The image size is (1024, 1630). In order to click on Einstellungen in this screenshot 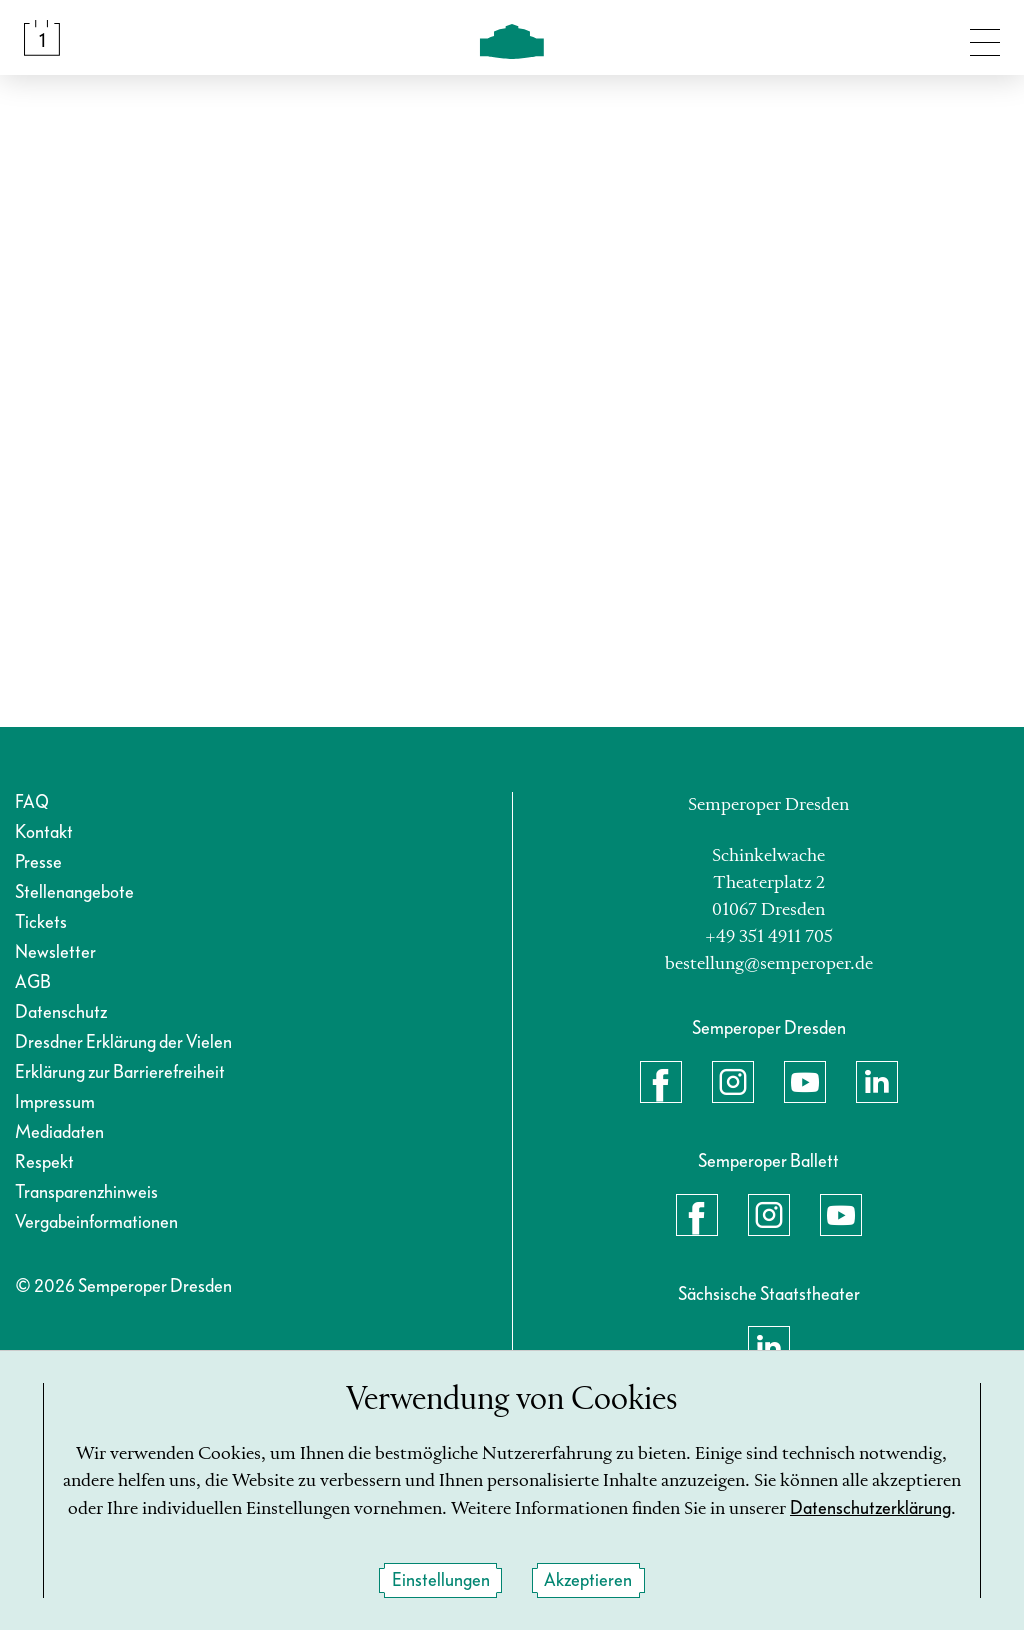, I will do `click(441, 1580)`.